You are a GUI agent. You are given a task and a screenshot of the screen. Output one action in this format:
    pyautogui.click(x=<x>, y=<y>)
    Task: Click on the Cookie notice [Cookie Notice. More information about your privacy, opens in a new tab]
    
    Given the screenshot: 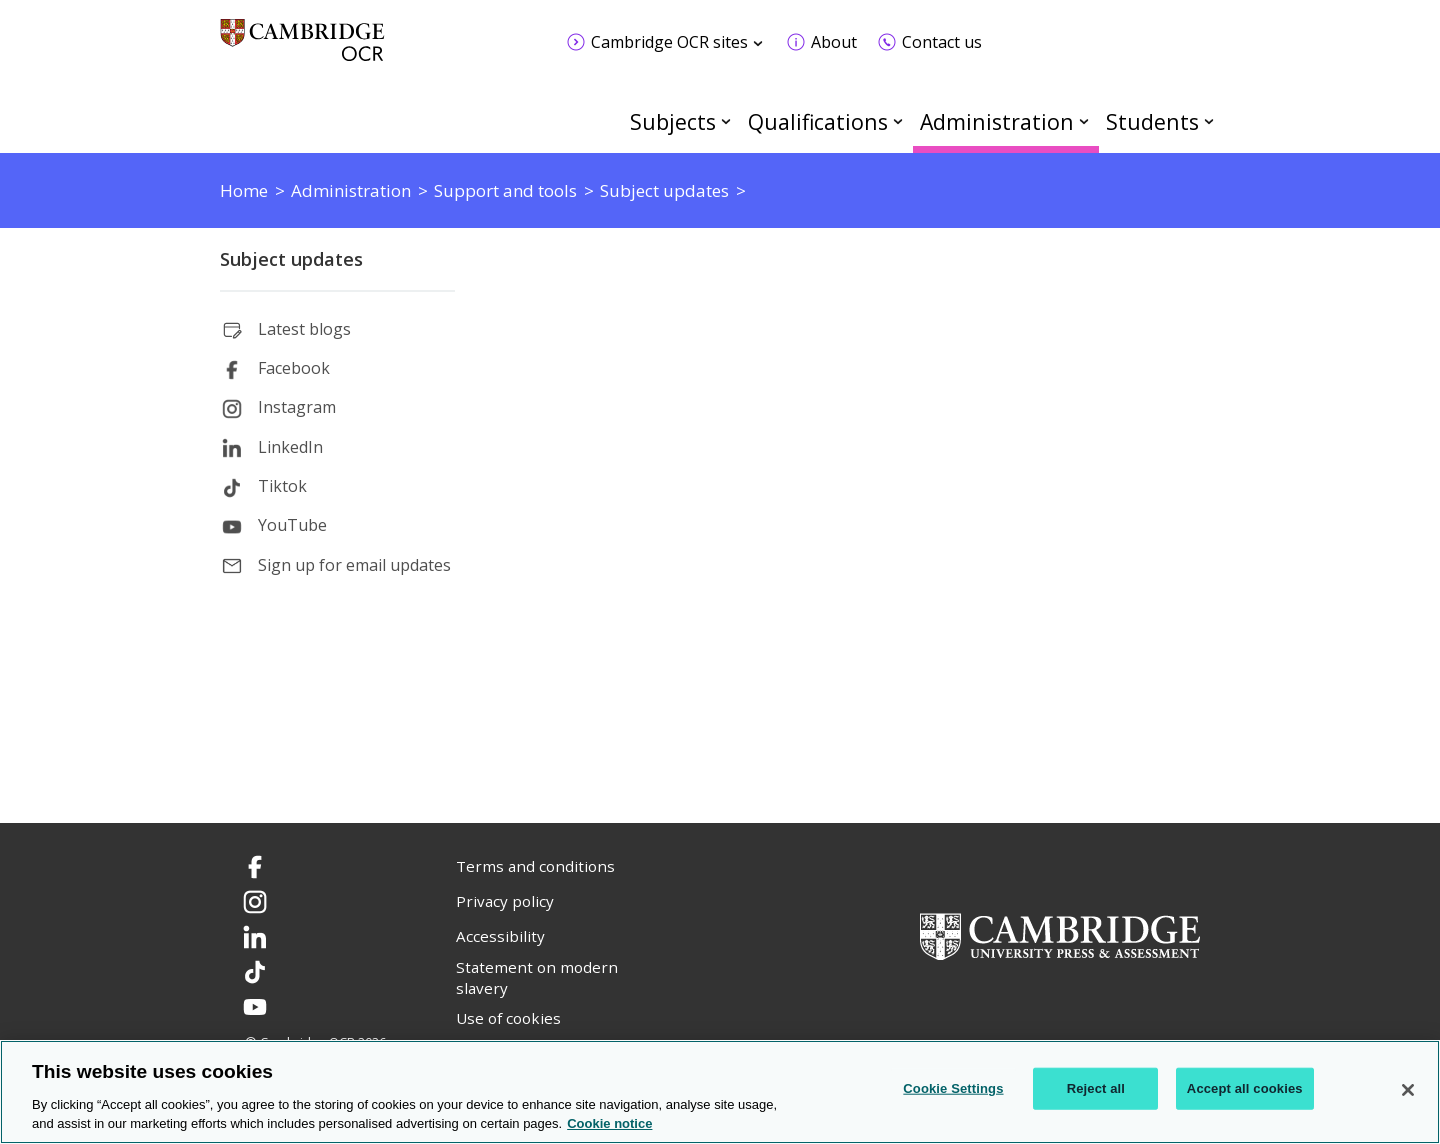 What is the action you would take?
    pyautogui.click(x=609, y=1123)
    